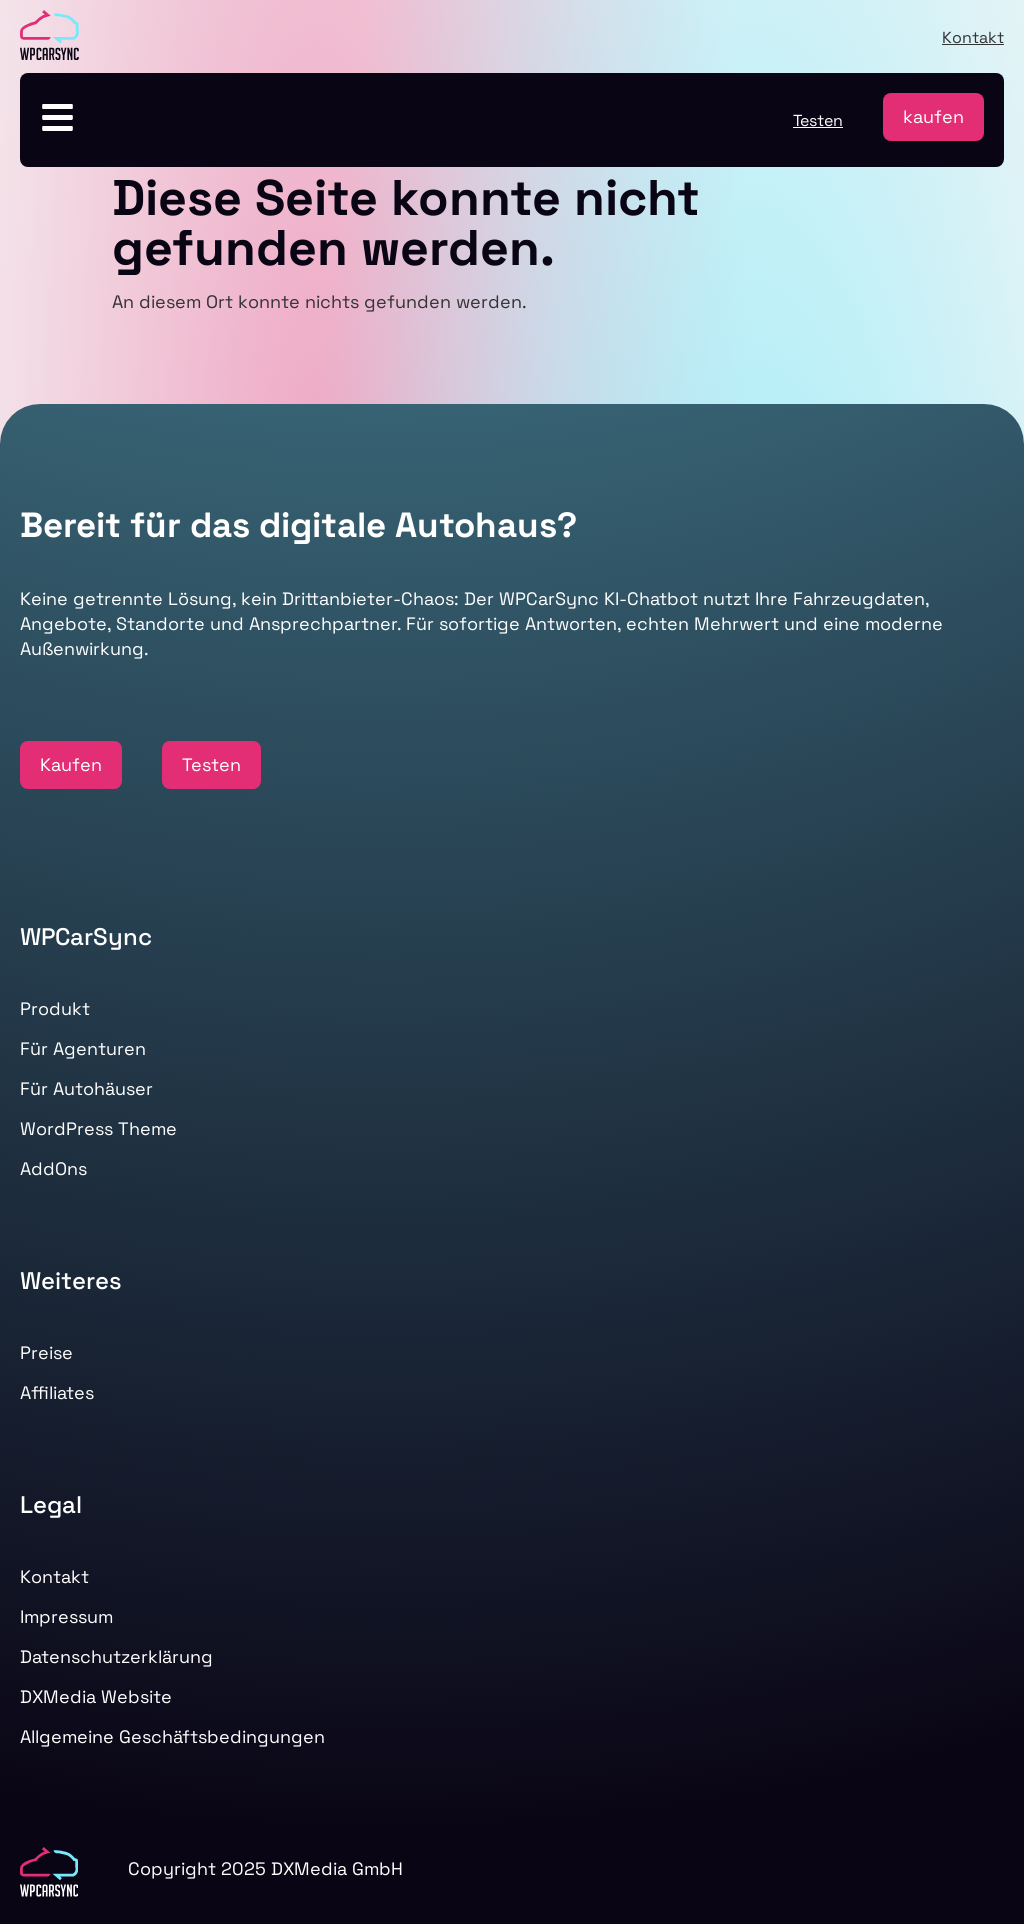 The width and height of the screenshot is (1024, 1924). What do you see at coordinates (172, 1736) in the screenshot?
I see `Allgemeine Geschäftsbedingungen` at bounding box center [172, 1736].